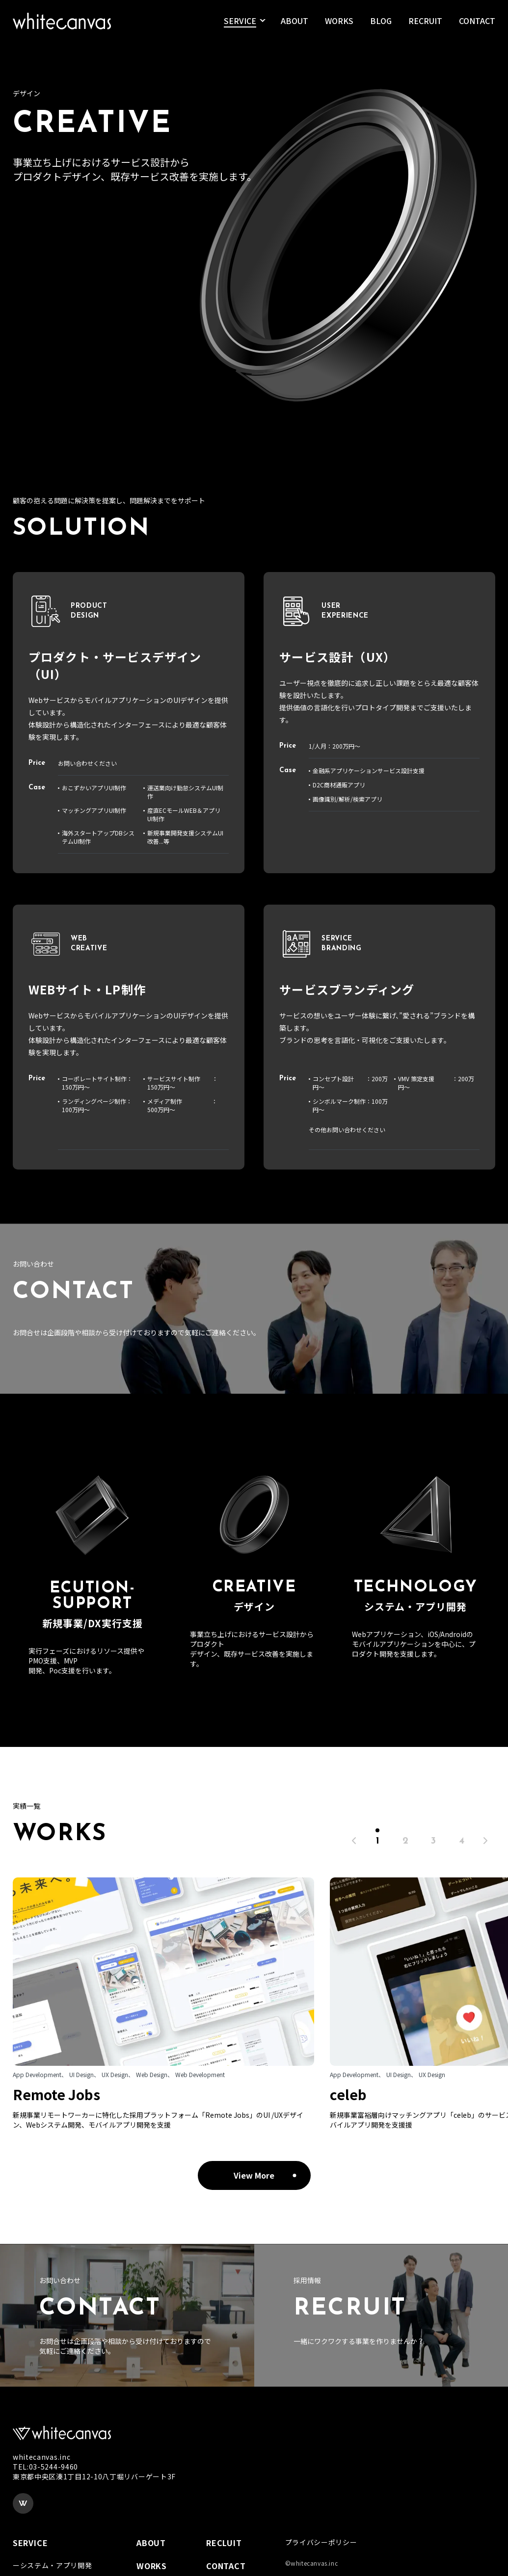  What do you see at coordinates (240, 24) in the screenshot?
I see `SERVICE` at bounding box center [240, 24].